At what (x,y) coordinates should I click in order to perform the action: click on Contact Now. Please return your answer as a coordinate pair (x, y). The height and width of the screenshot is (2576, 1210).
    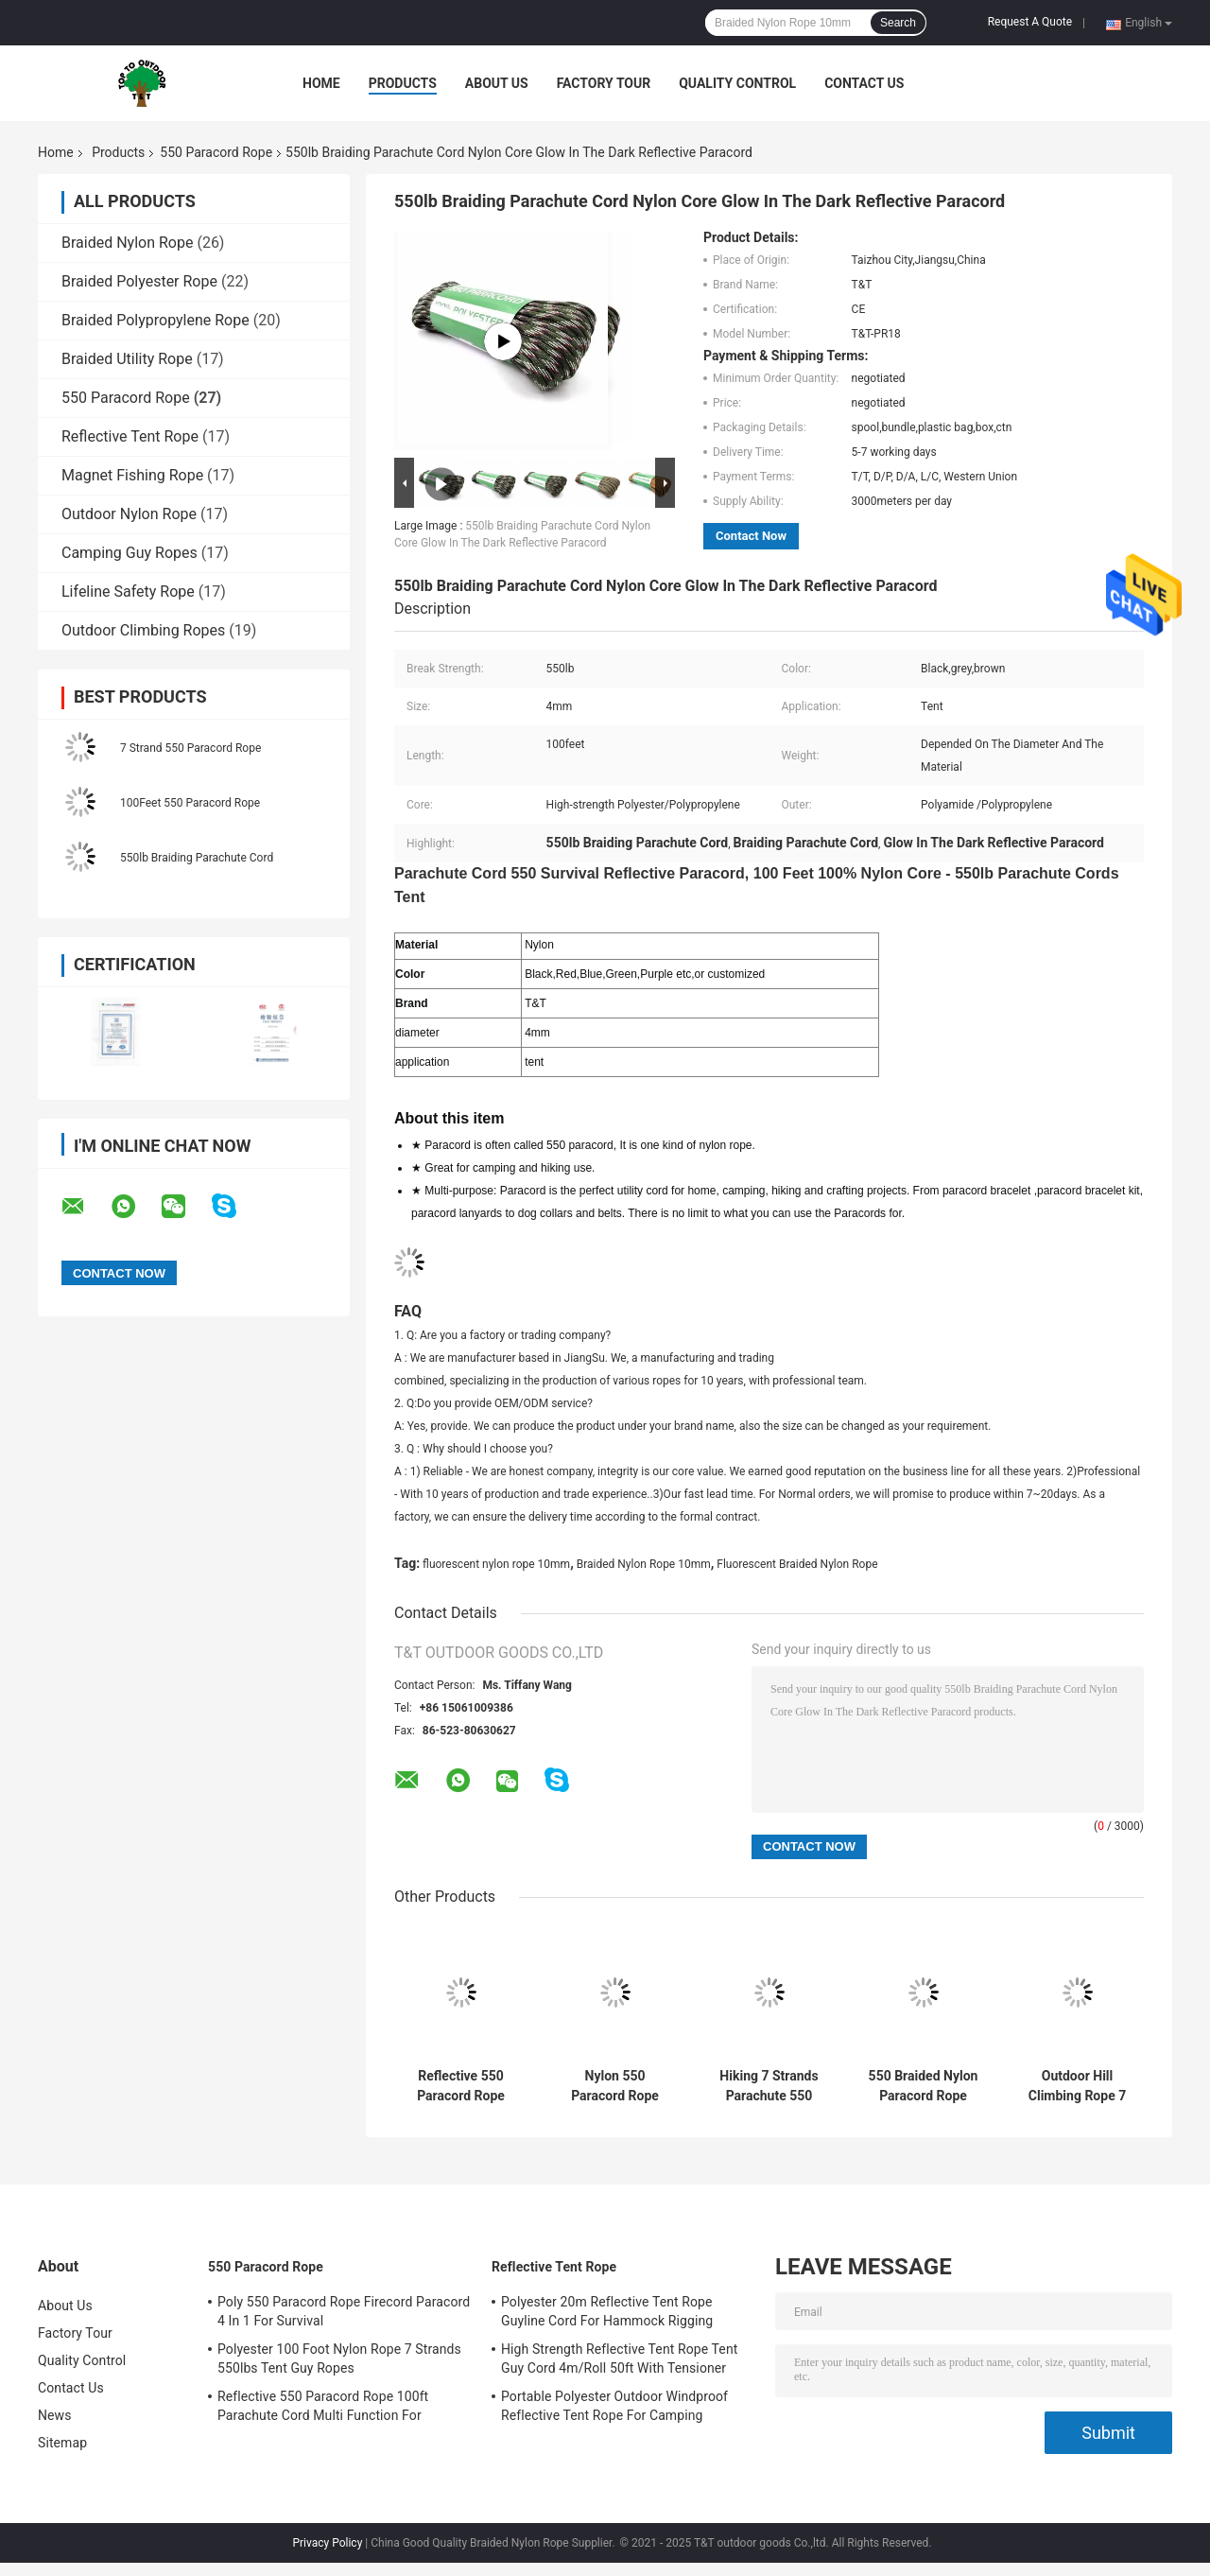
    Looking at the image, I should click on (751, 536).